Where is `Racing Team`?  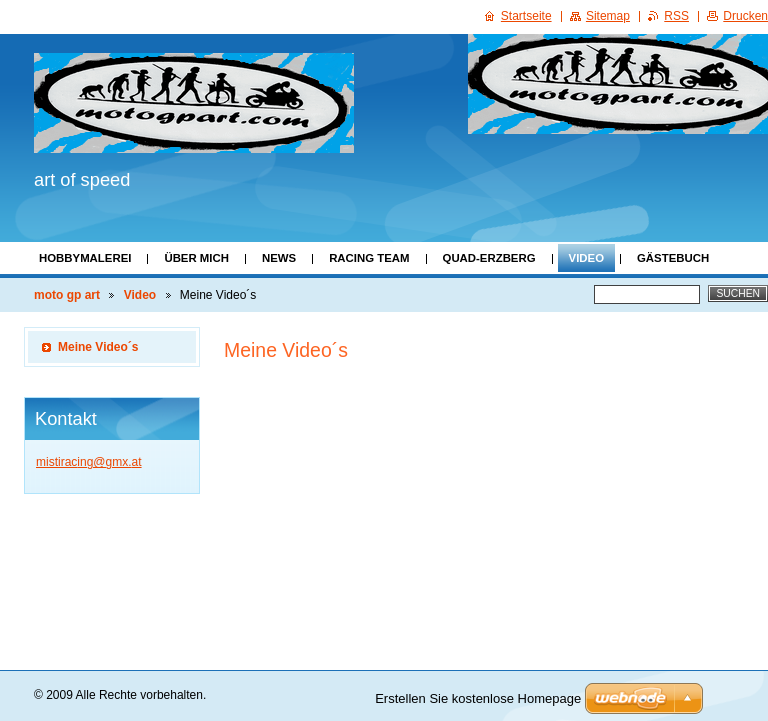 Racing Team is located at coordinates (369, 258).